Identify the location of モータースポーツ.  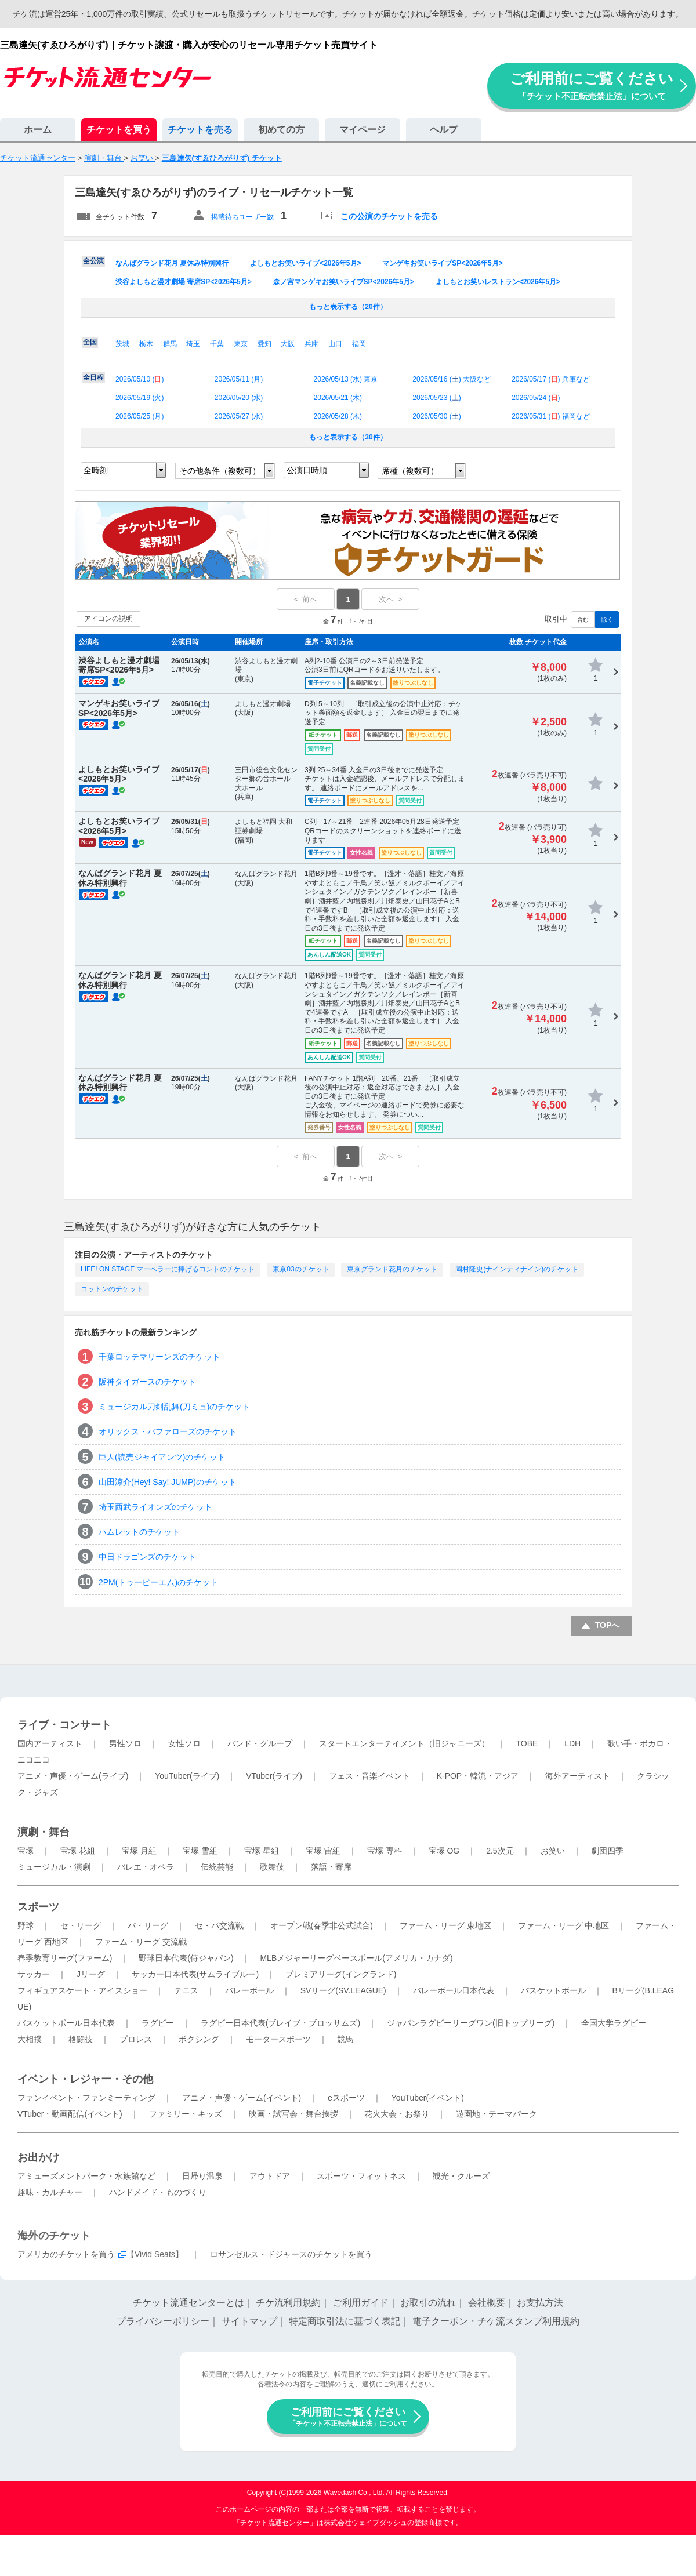
(278, 2039).